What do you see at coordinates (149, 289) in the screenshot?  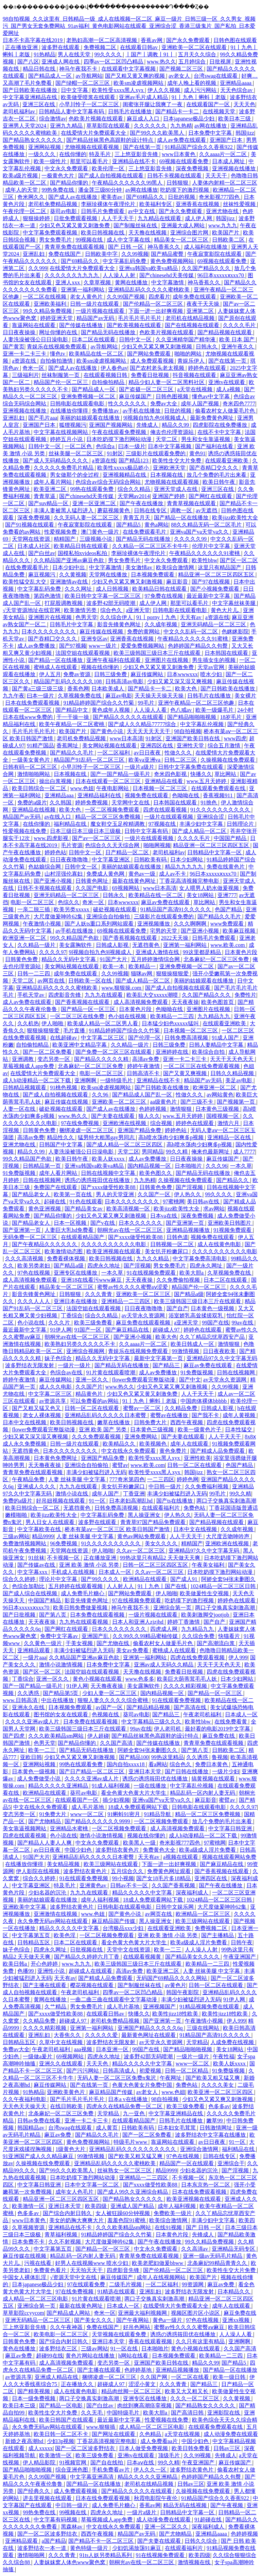 I see `亚洲精品乱码久久久久久蜜桃欧美` at bounding box center [149, 289].